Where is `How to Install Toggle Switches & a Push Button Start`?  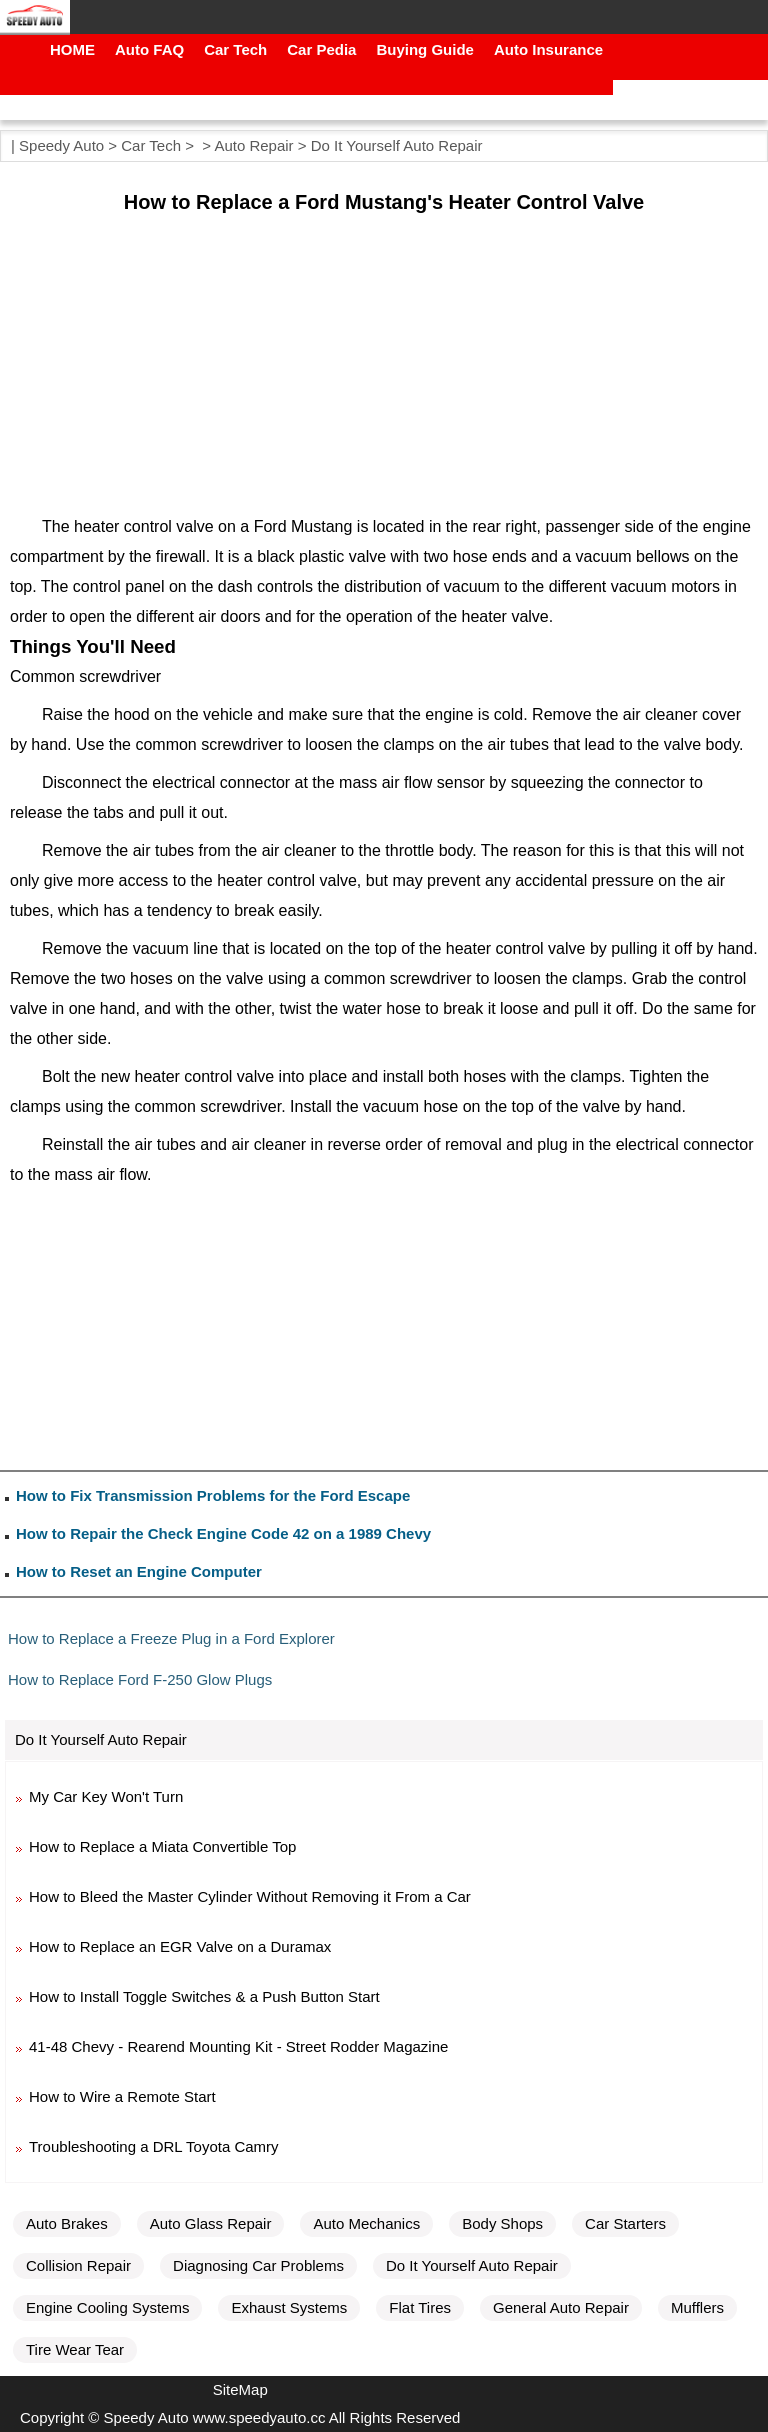 How to Install Toggle Switches & a Push Button Start is located at coordinates (204, 1996).